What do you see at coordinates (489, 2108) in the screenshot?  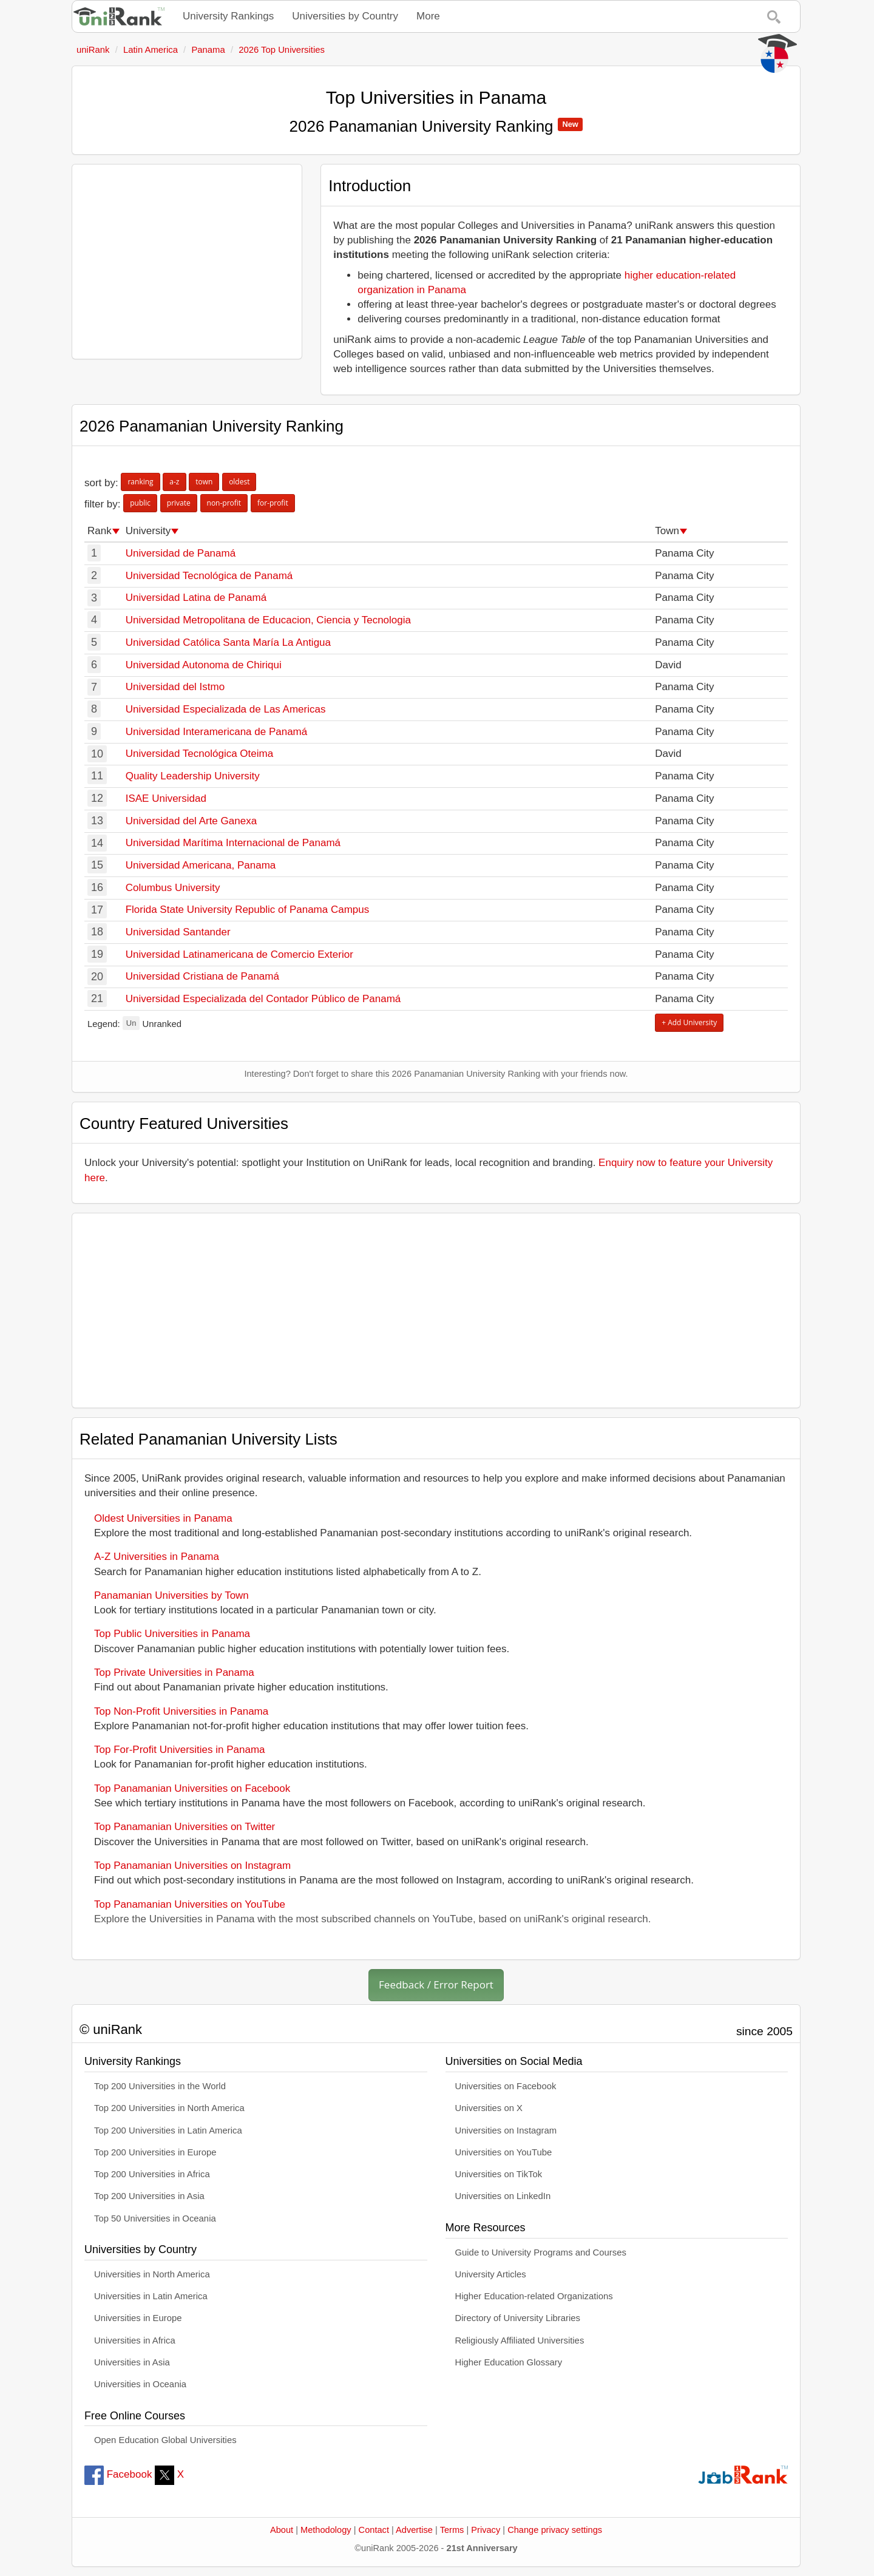 I see `Universities on X` at bounding box center [489, 2108].